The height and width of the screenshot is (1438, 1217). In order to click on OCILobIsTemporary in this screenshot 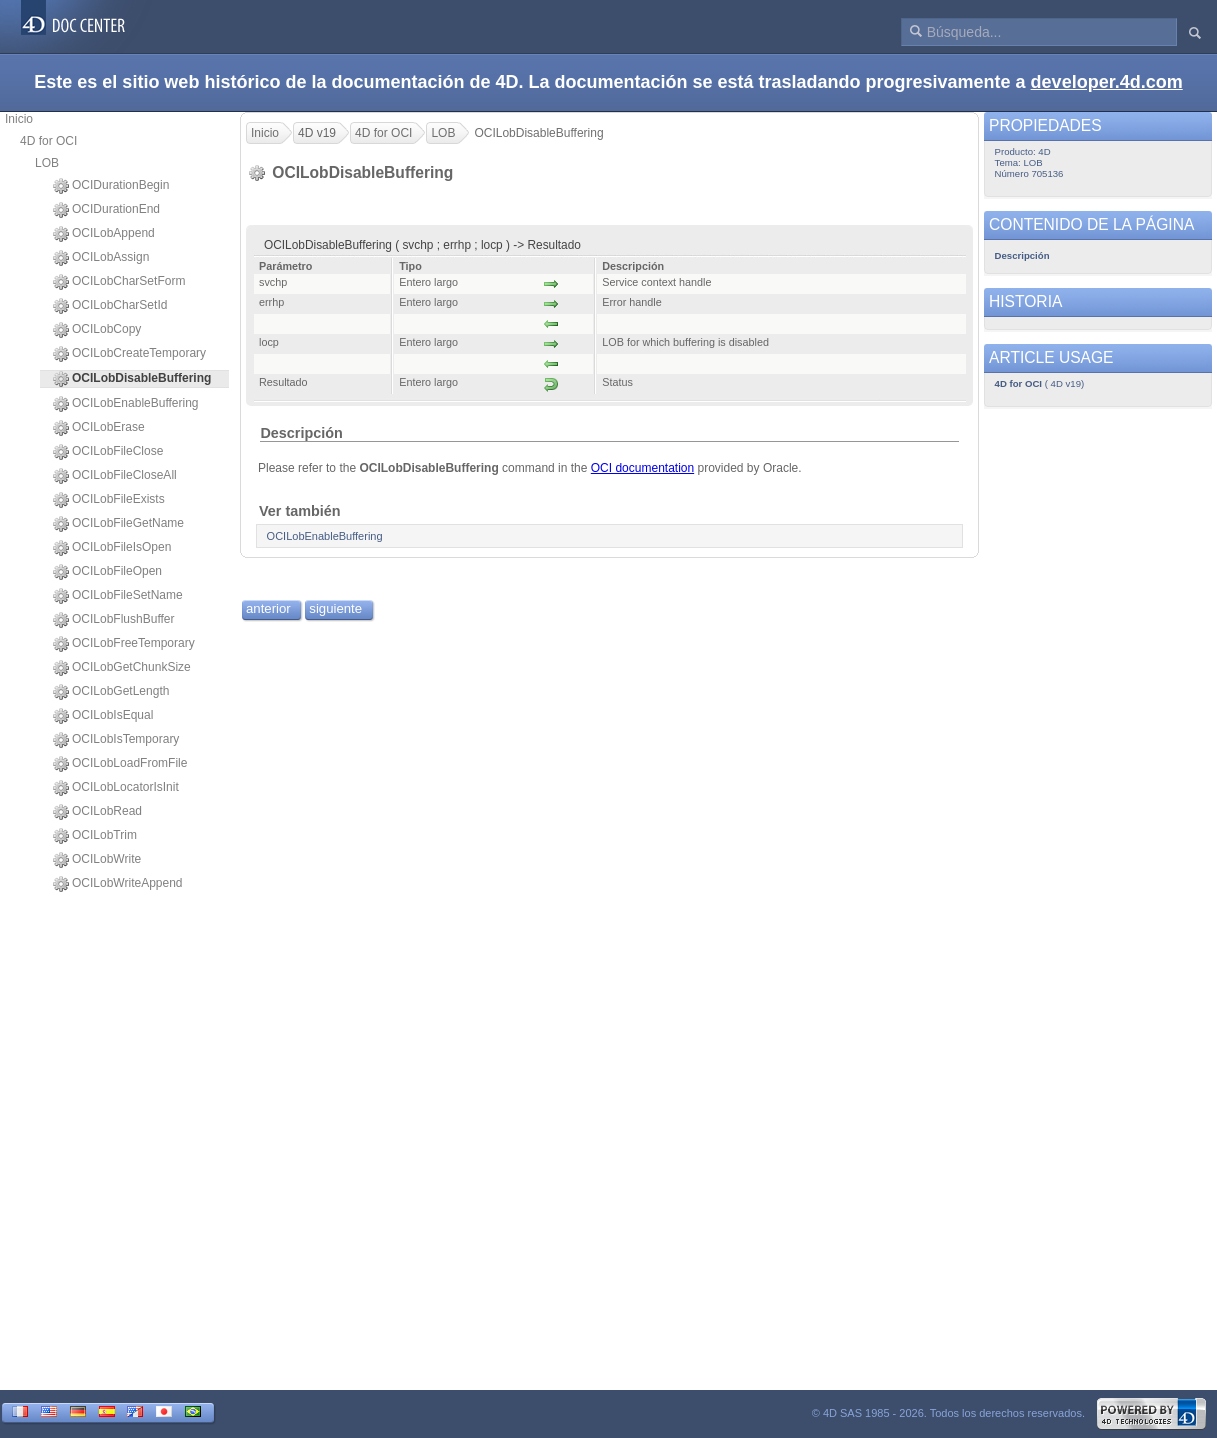, I will do `click(116, 740)`.